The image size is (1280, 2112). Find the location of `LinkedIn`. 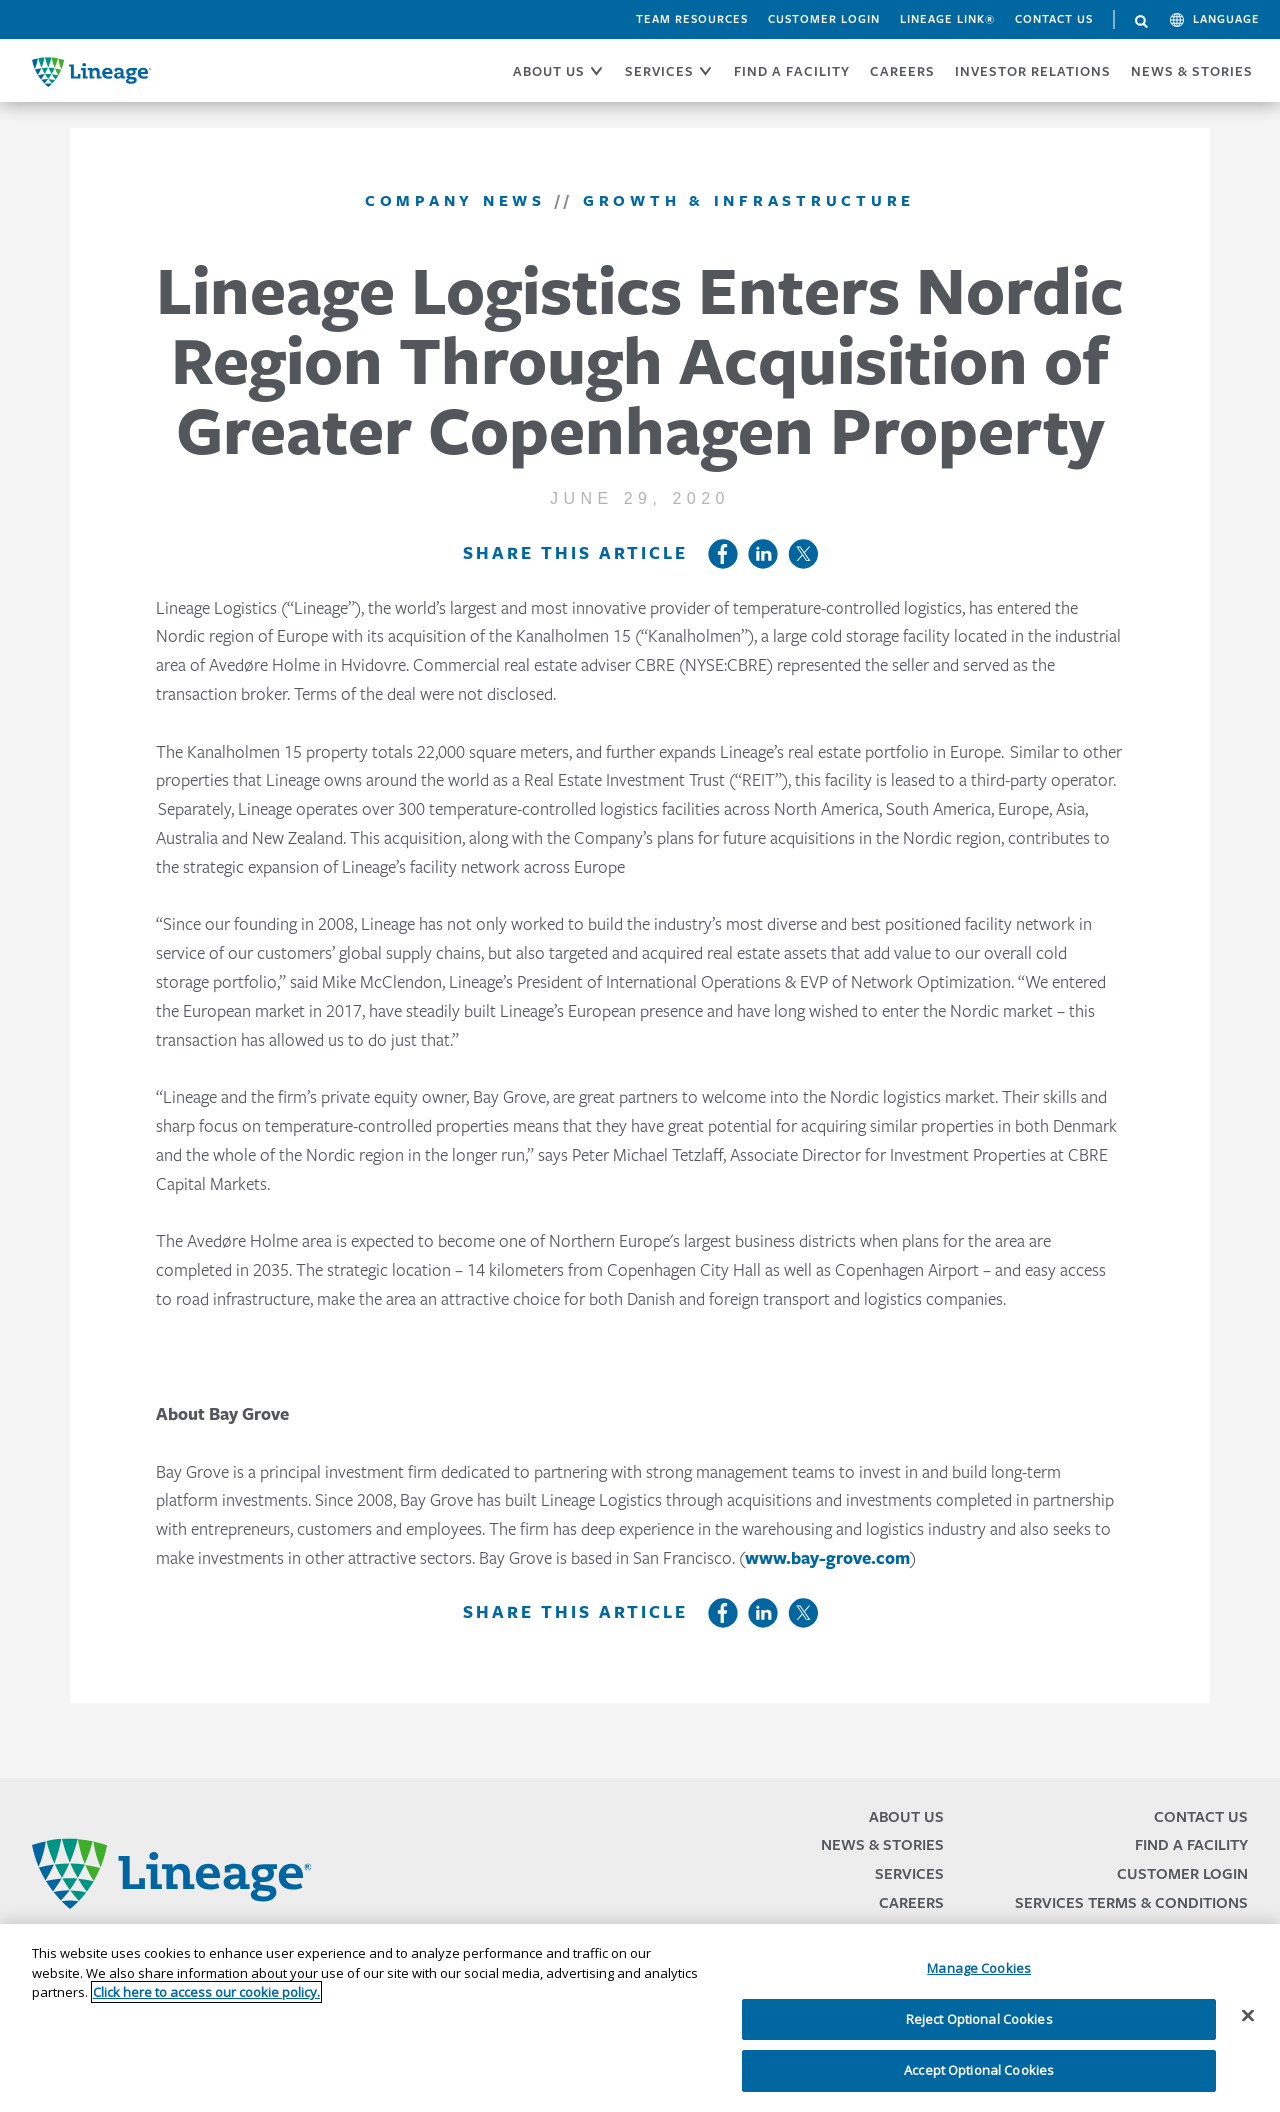

LinkedIn is located at coordinates (763, 554).